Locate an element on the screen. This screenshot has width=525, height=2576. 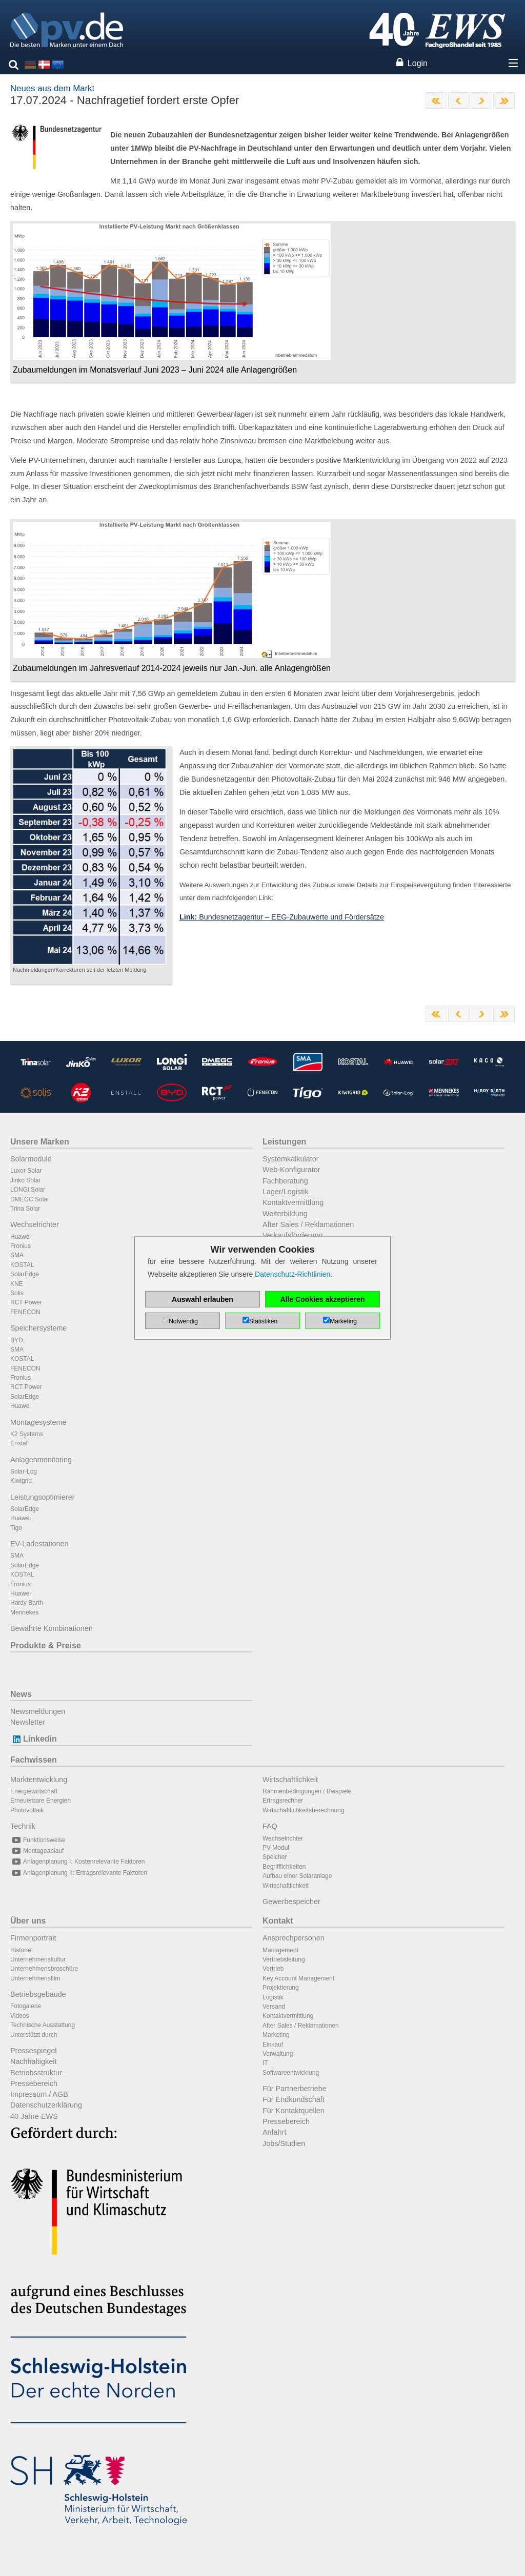
Kiwigrid is located at coordinates (21, 1480).